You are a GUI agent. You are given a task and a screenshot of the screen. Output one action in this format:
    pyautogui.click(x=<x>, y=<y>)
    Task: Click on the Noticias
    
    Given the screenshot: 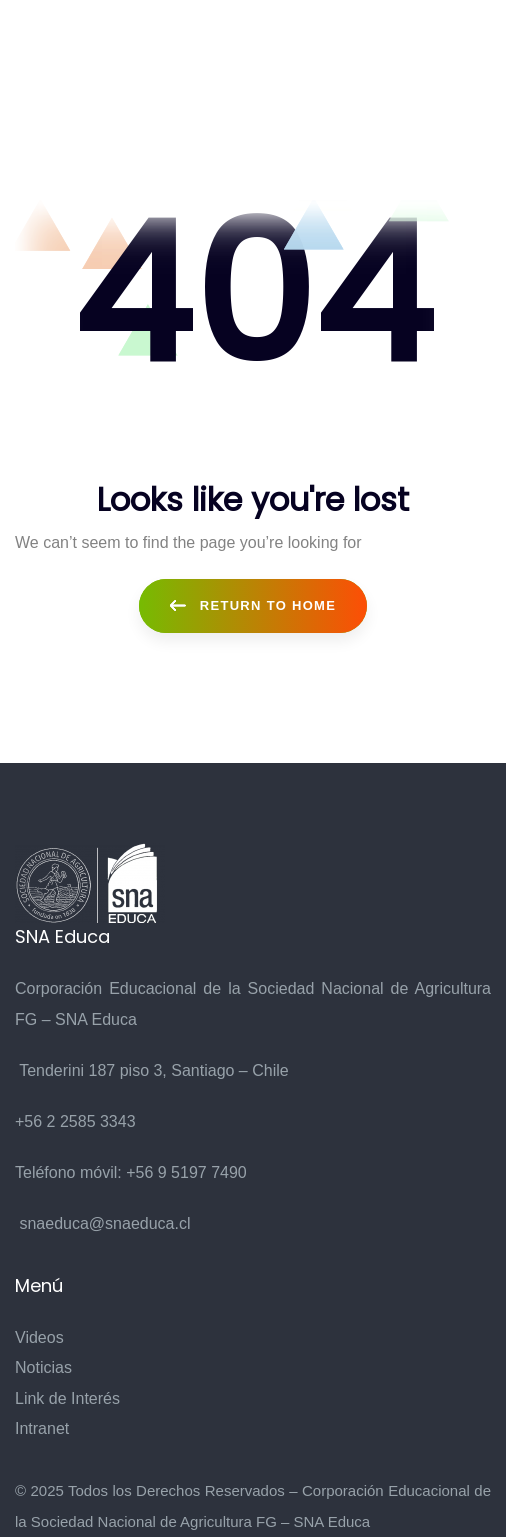 What is the action you would take?
    pyautogui.click(x=43, y=1367)
    